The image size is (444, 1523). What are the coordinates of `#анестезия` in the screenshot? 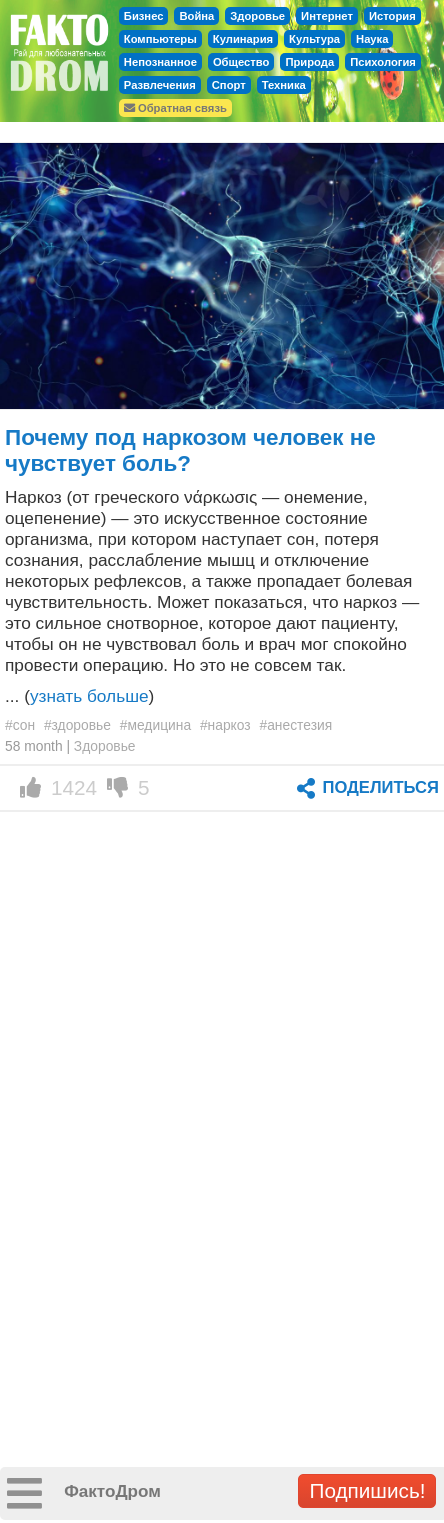 It's located at (296, 725).